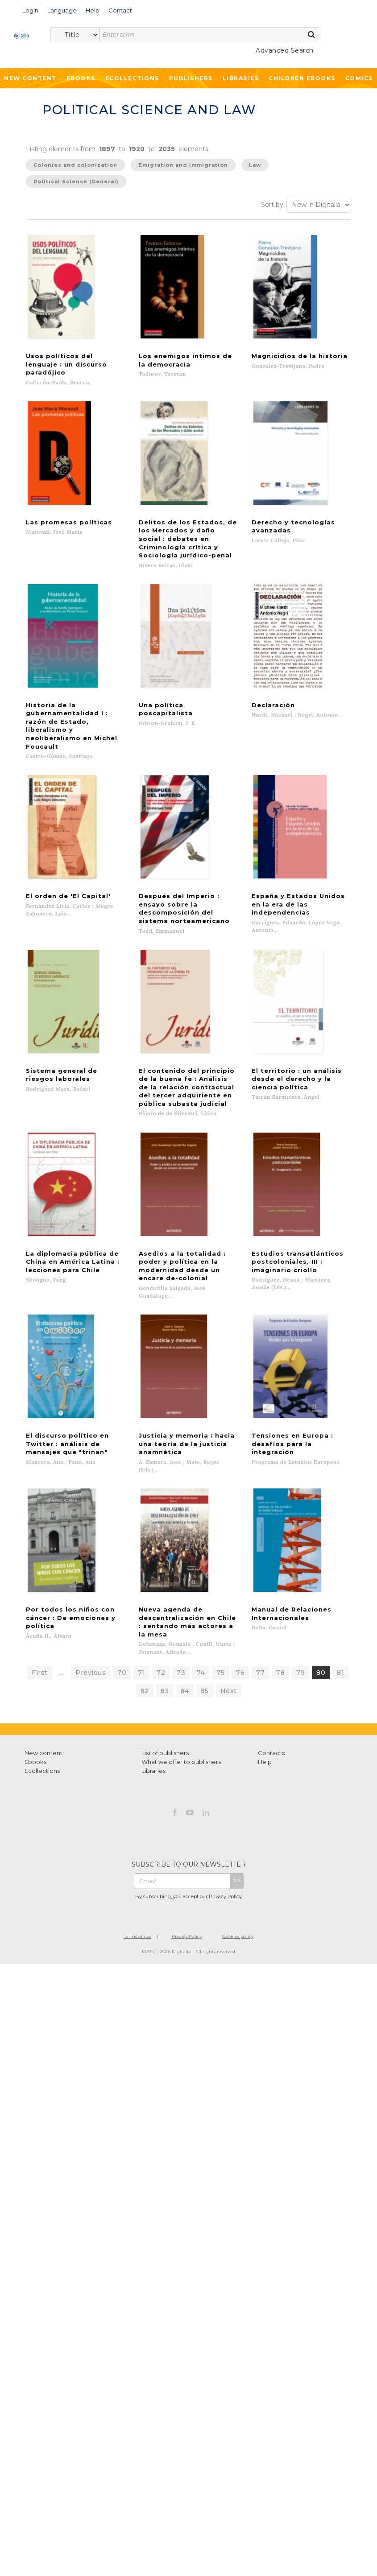  Describe the element at coordinates (255, 165) in the screenshot. I see `Law` at that location.